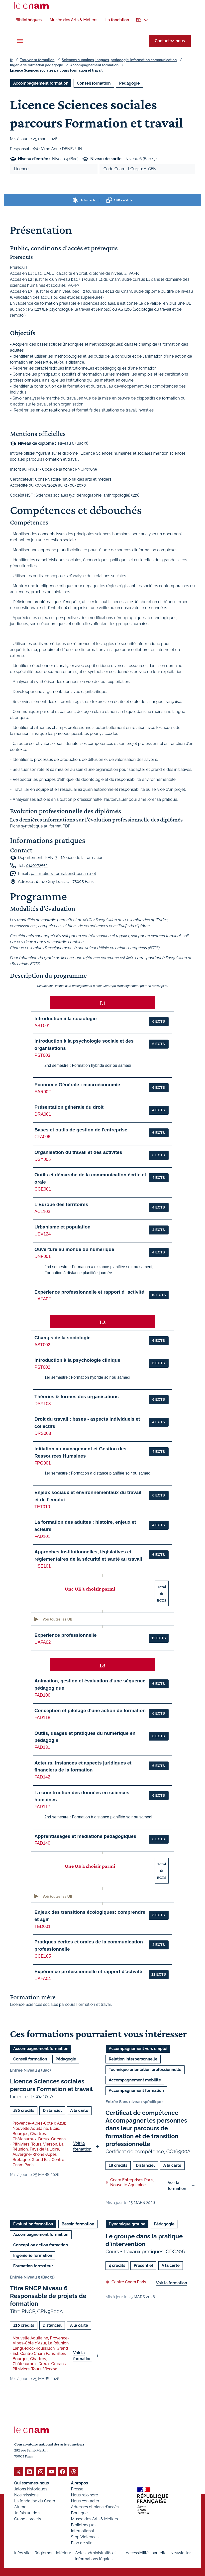 The width and height of the screenshot is (205, 2576). I want to click on Newsletter, so click(181, 2552).